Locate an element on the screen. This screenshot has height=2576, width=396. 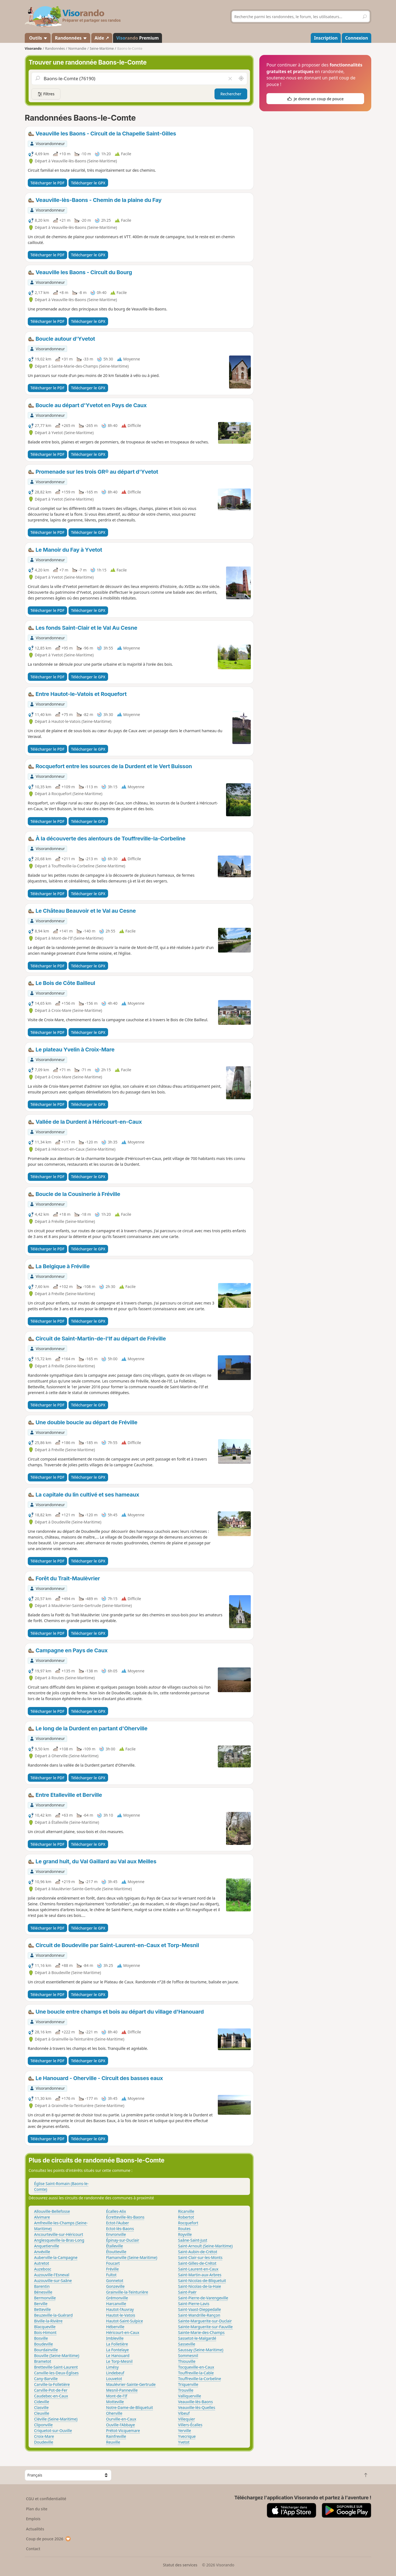
Motteville is located at coordinates (115, 2401).